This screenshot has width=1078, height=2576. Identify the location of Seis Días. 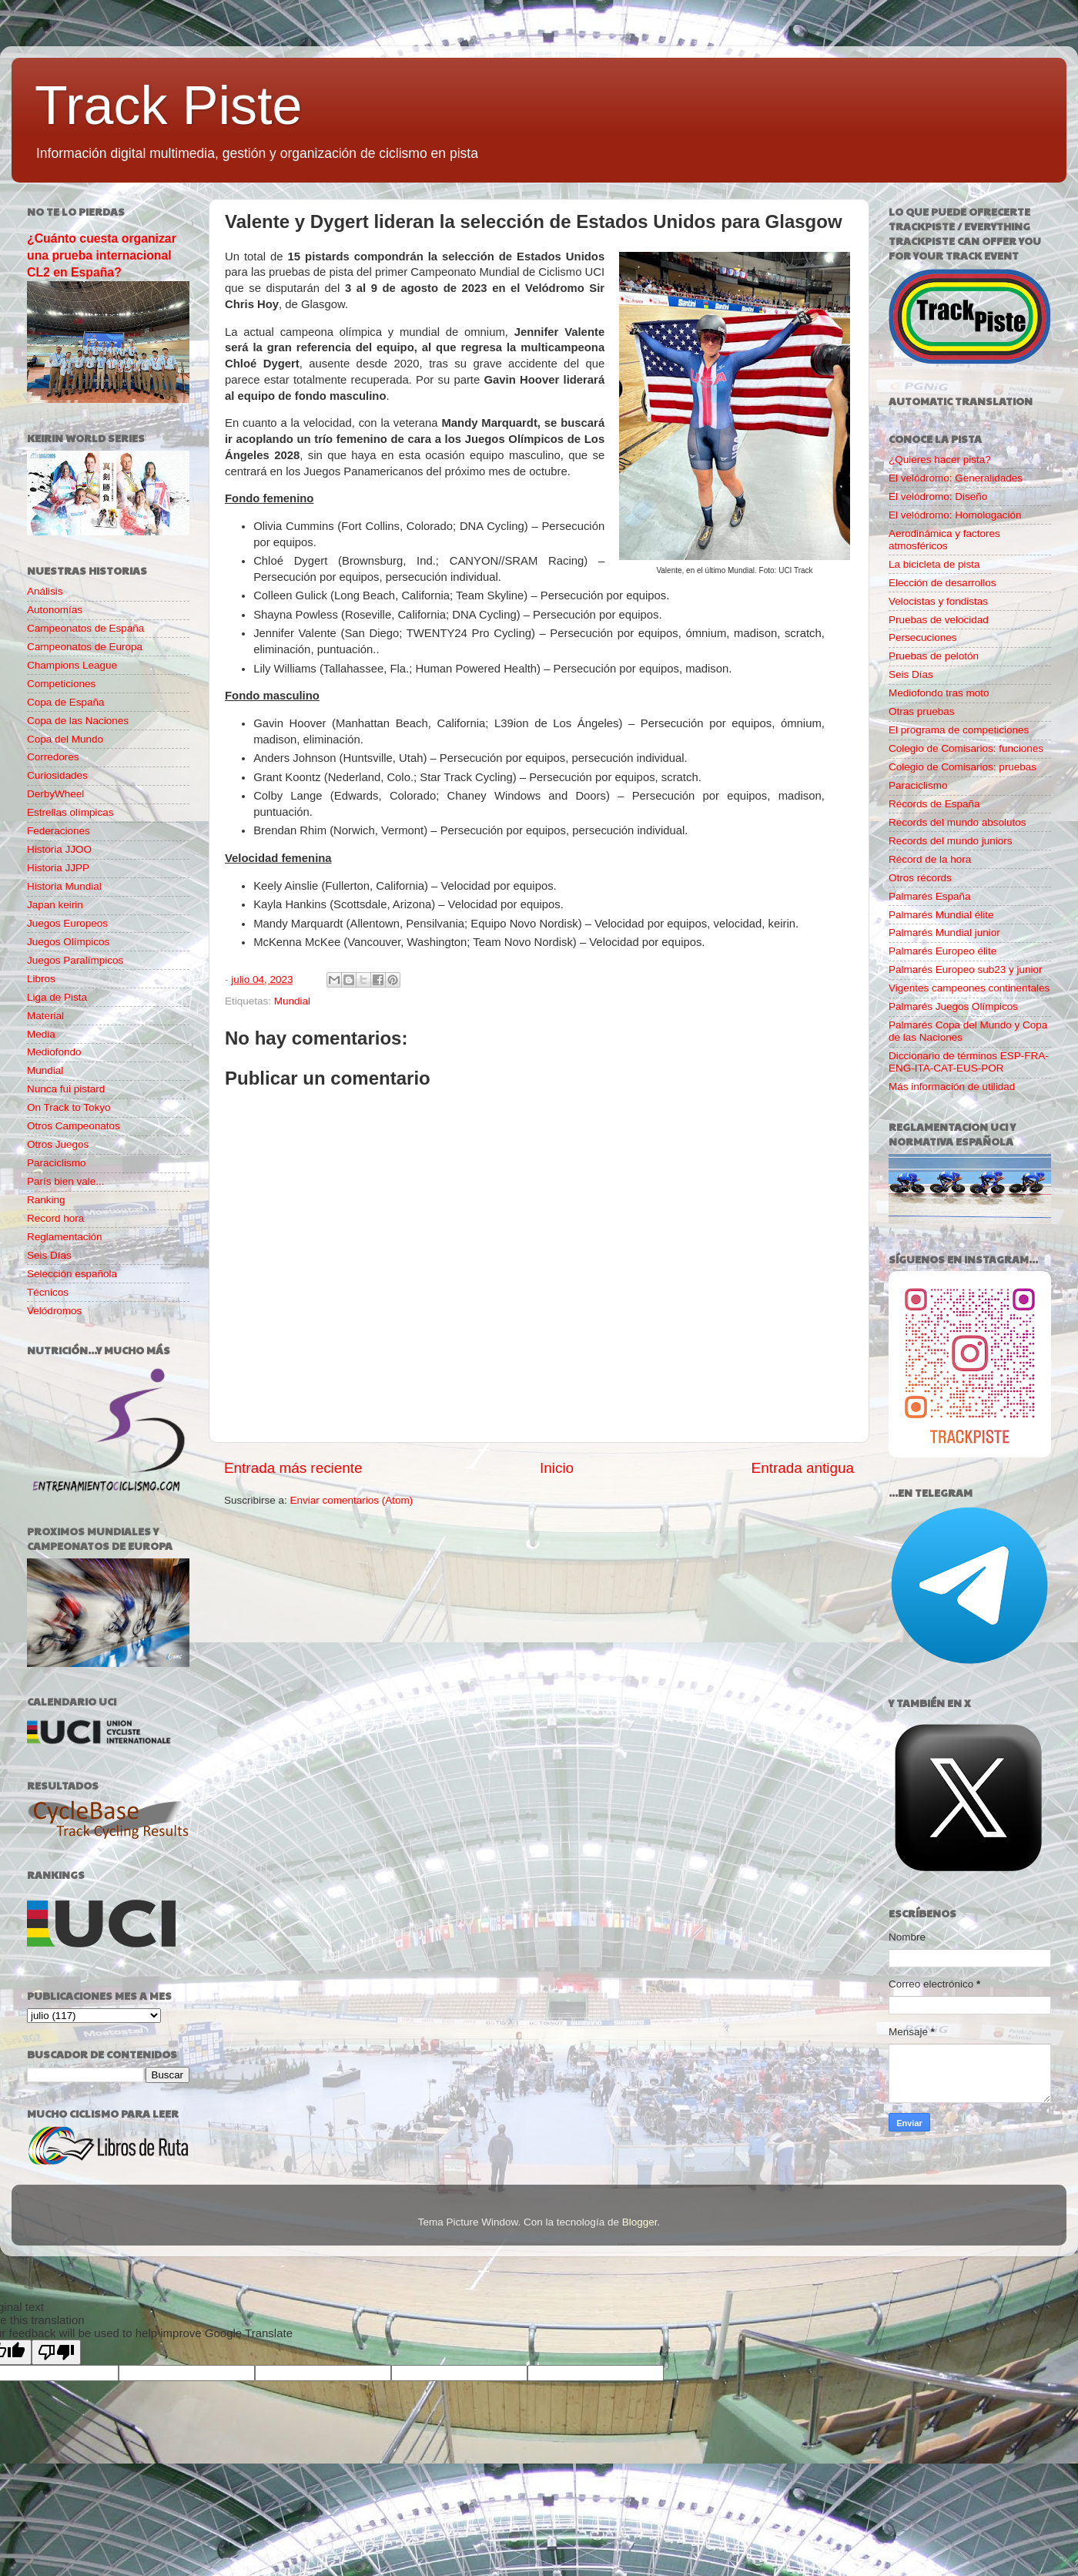
(49, 1255).